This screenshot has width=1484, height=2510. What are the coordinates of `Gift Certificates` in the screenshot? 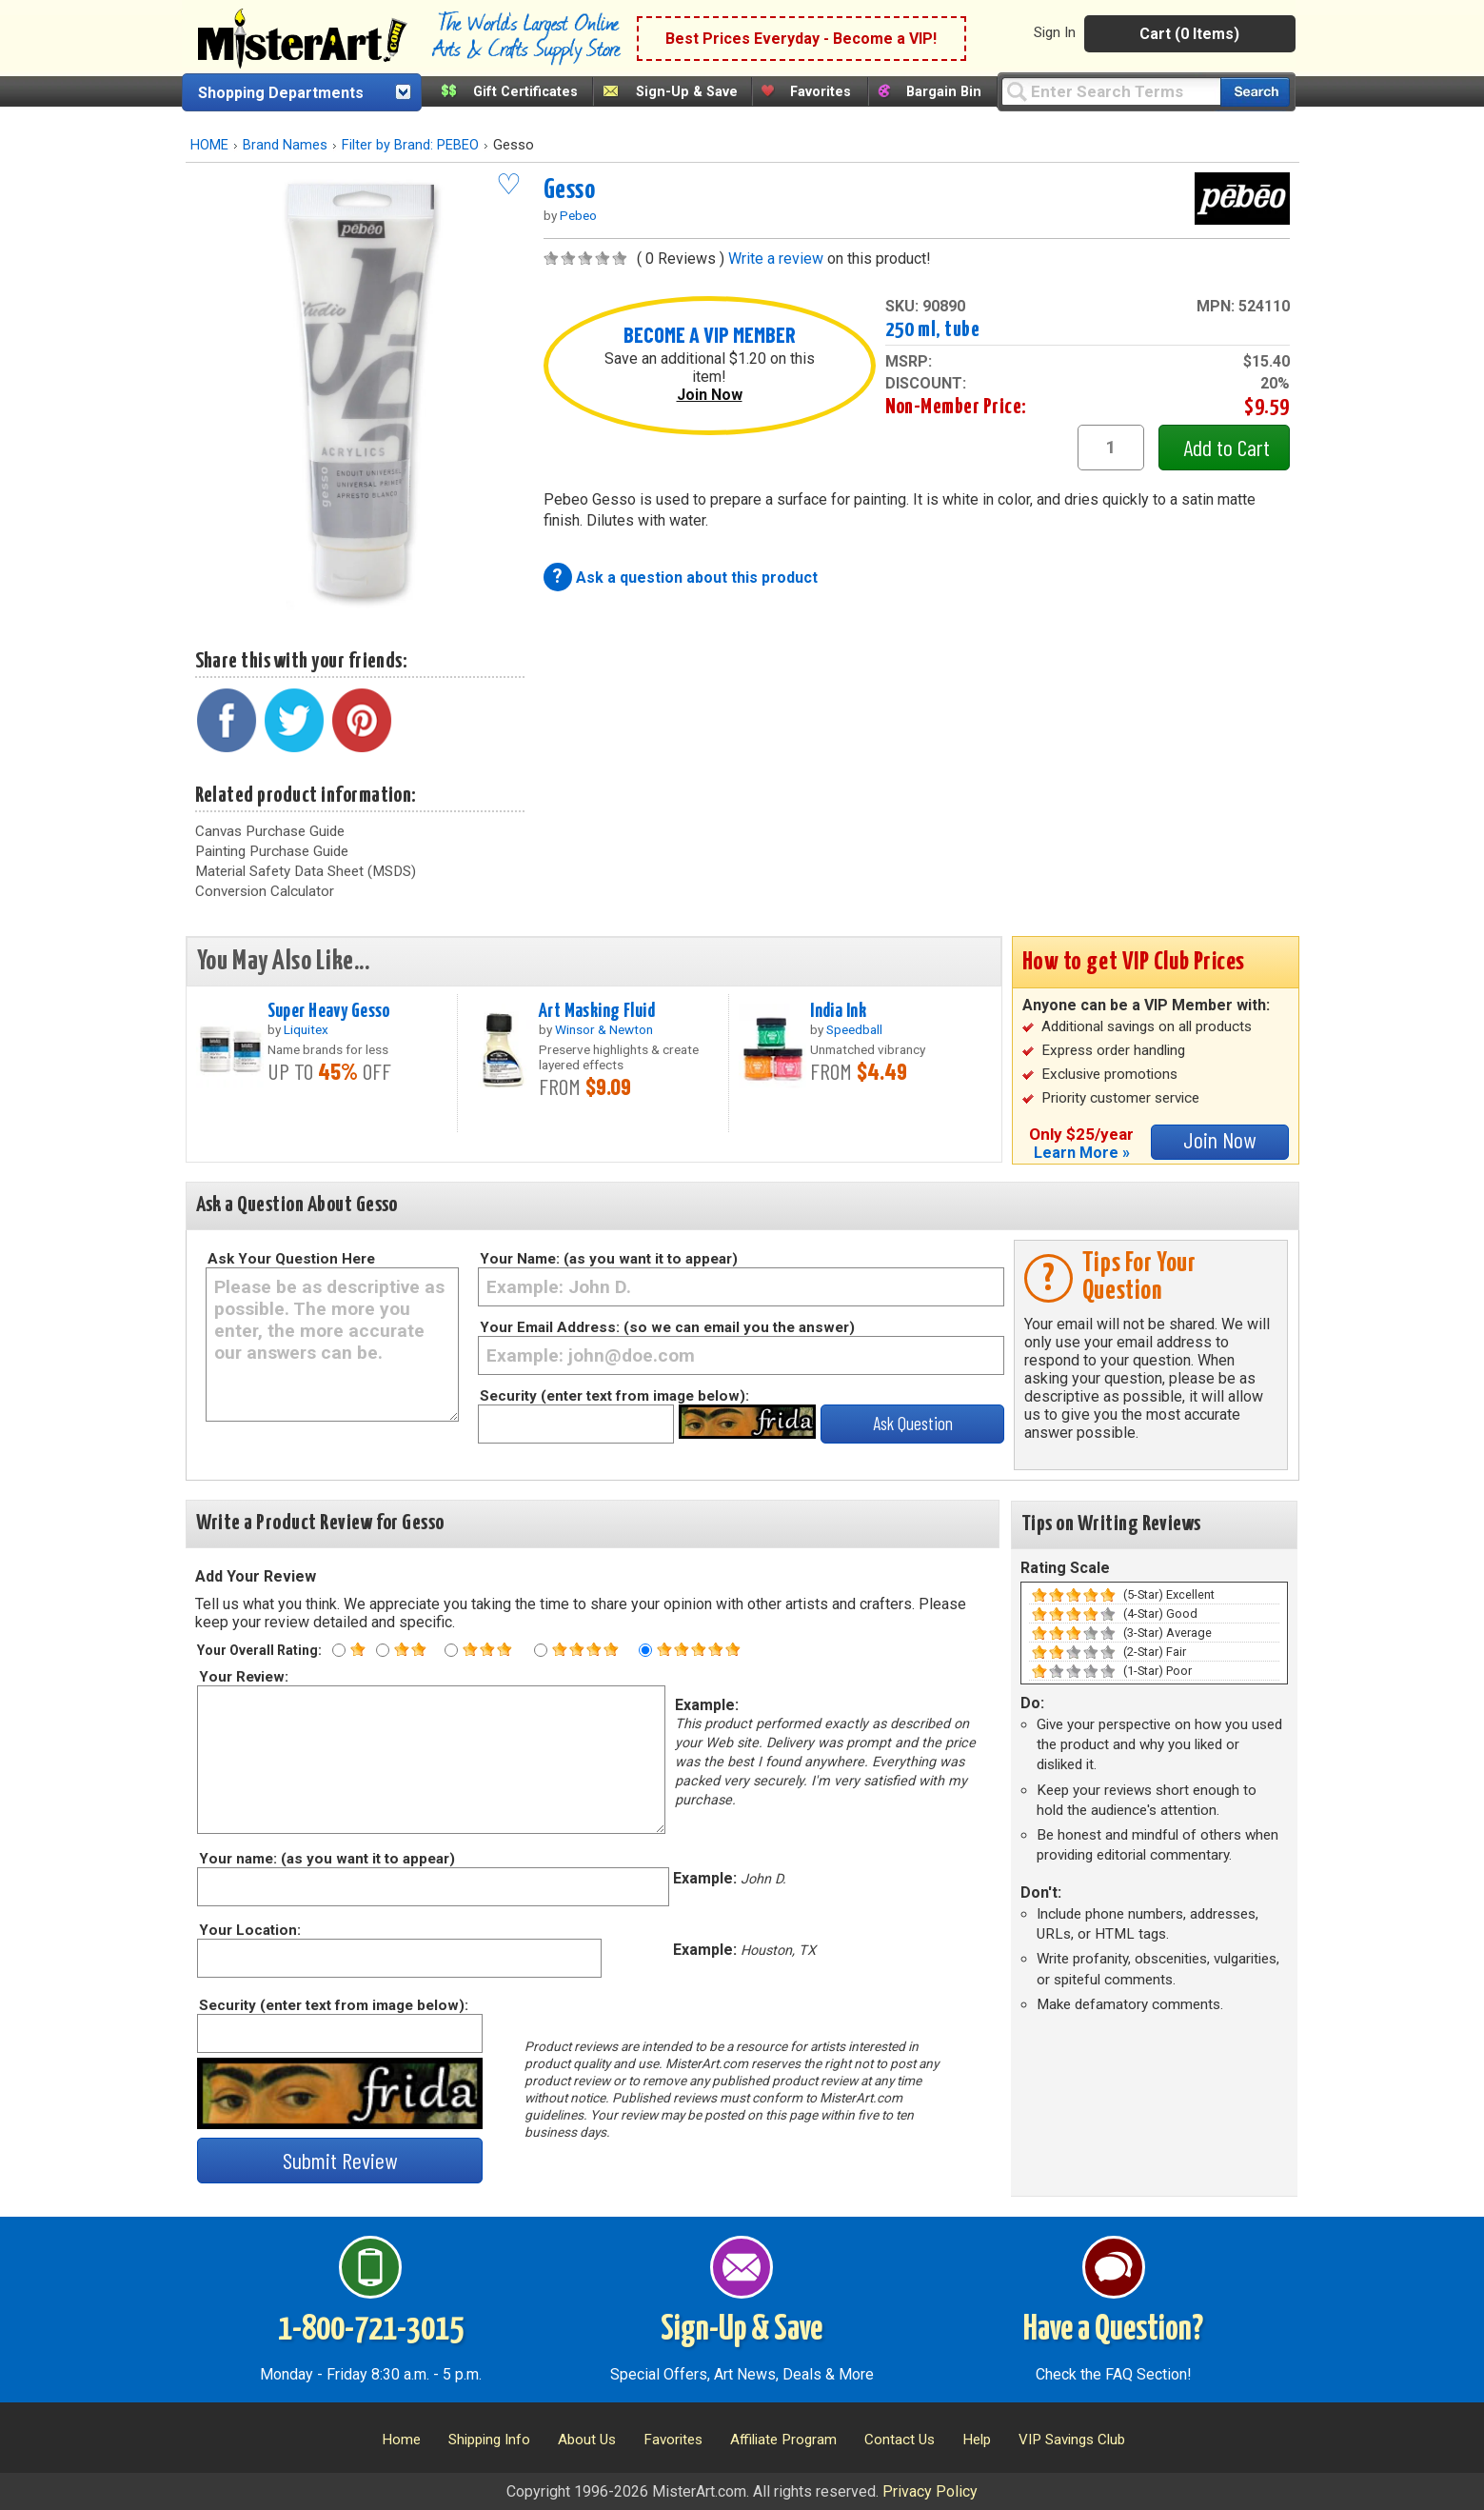 It's located at (525, 92).